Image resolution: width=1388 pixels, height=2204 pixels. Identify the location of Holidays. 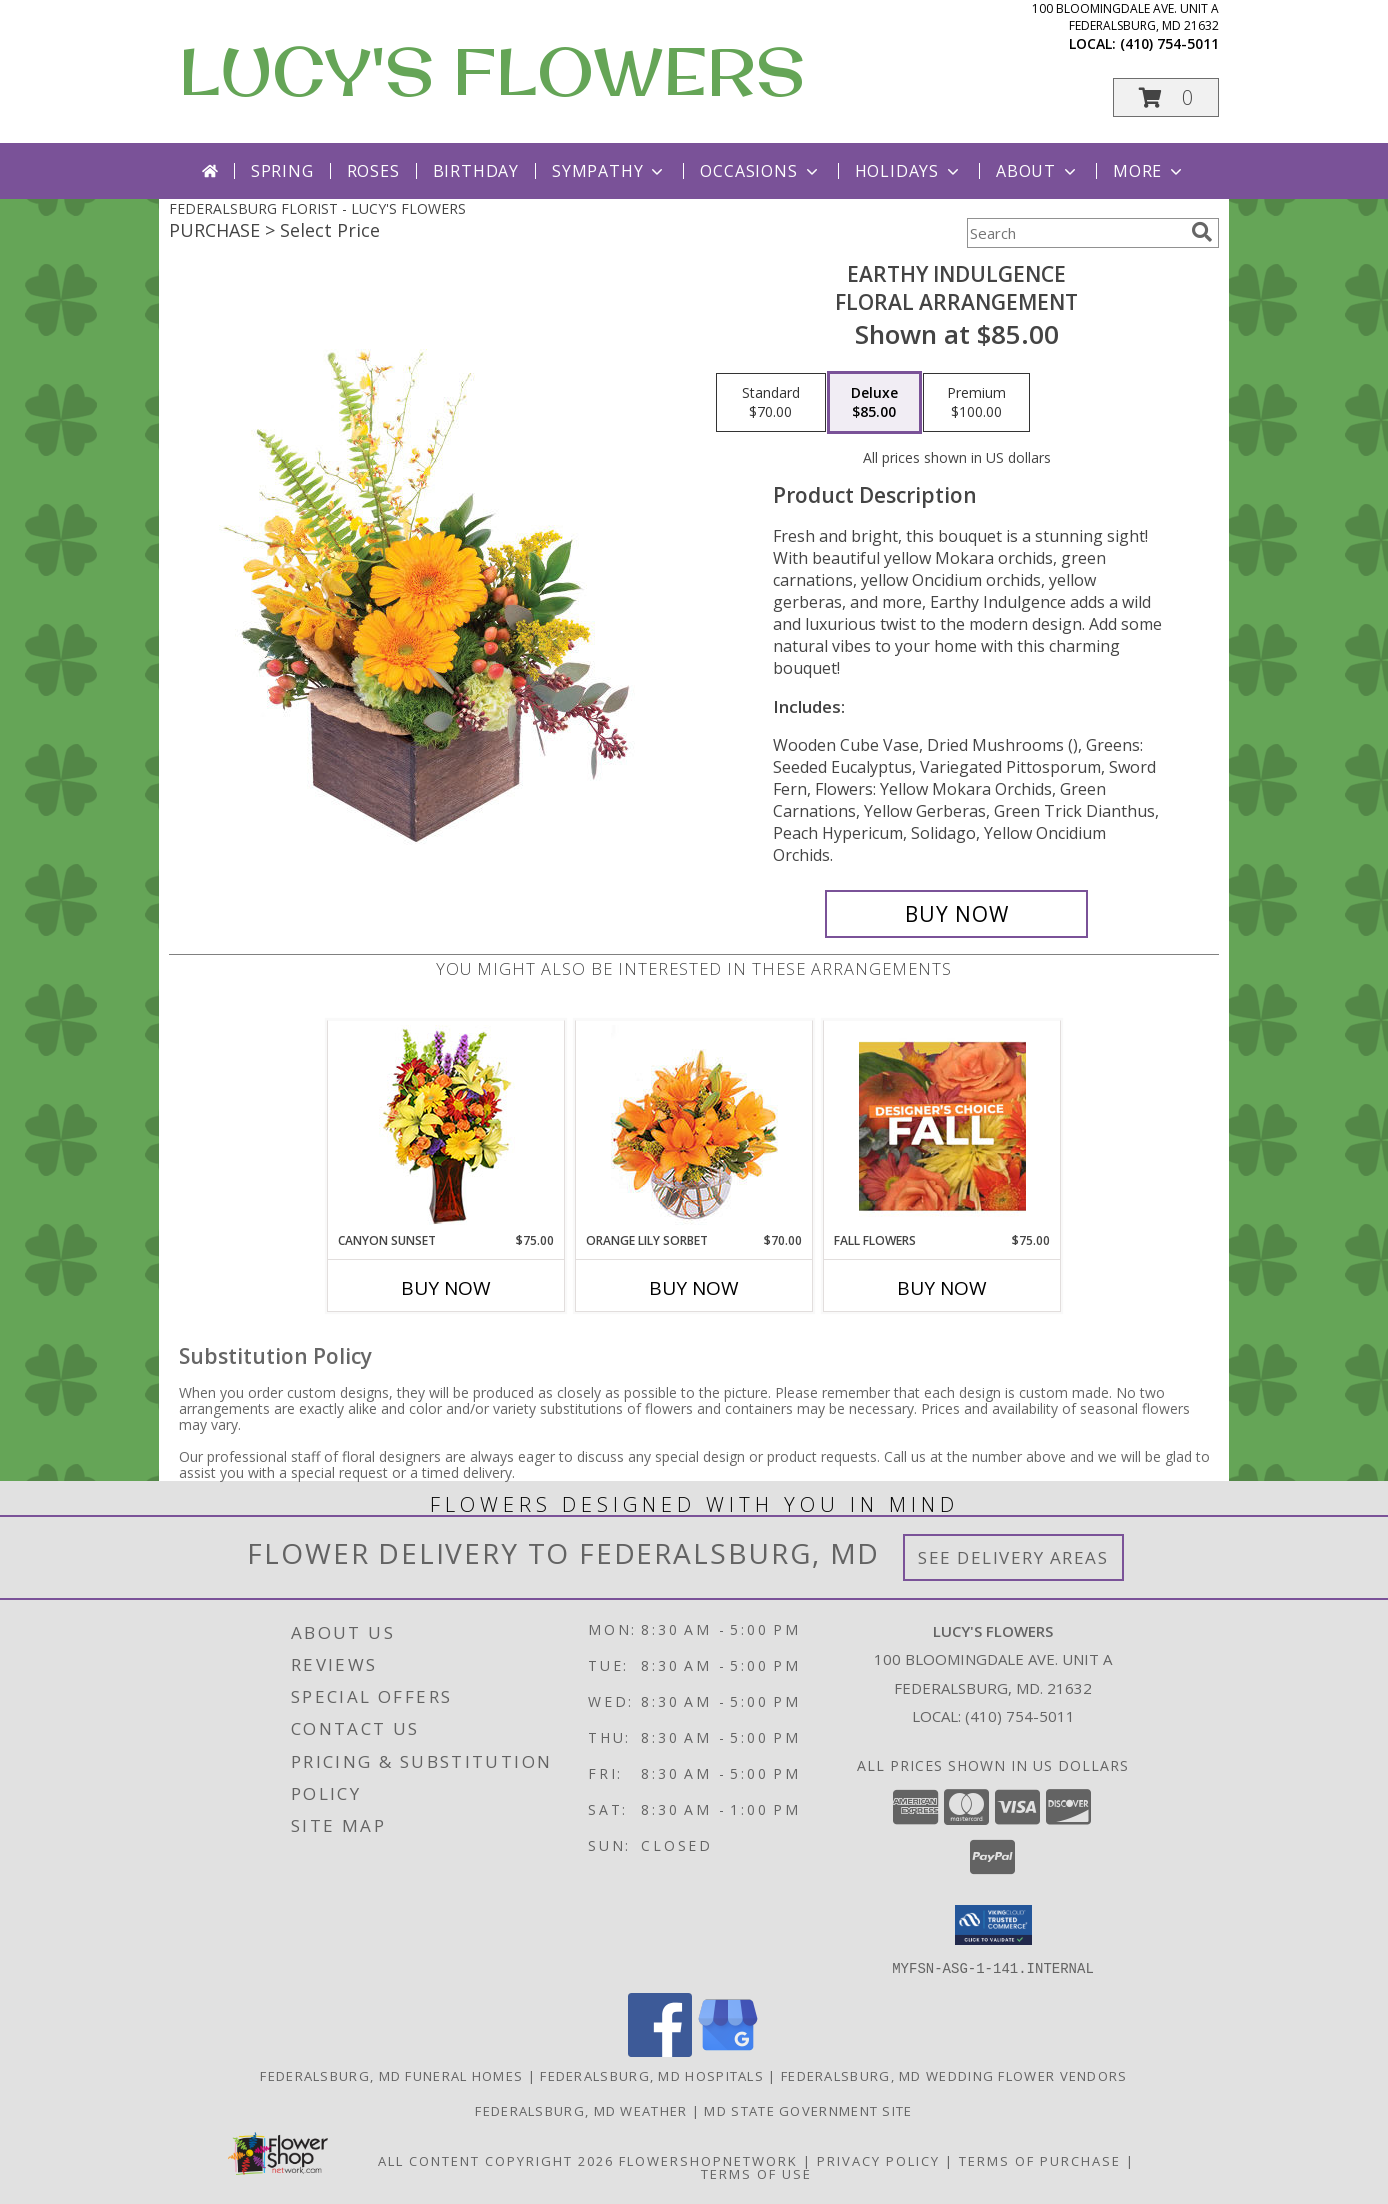
(909, 171).